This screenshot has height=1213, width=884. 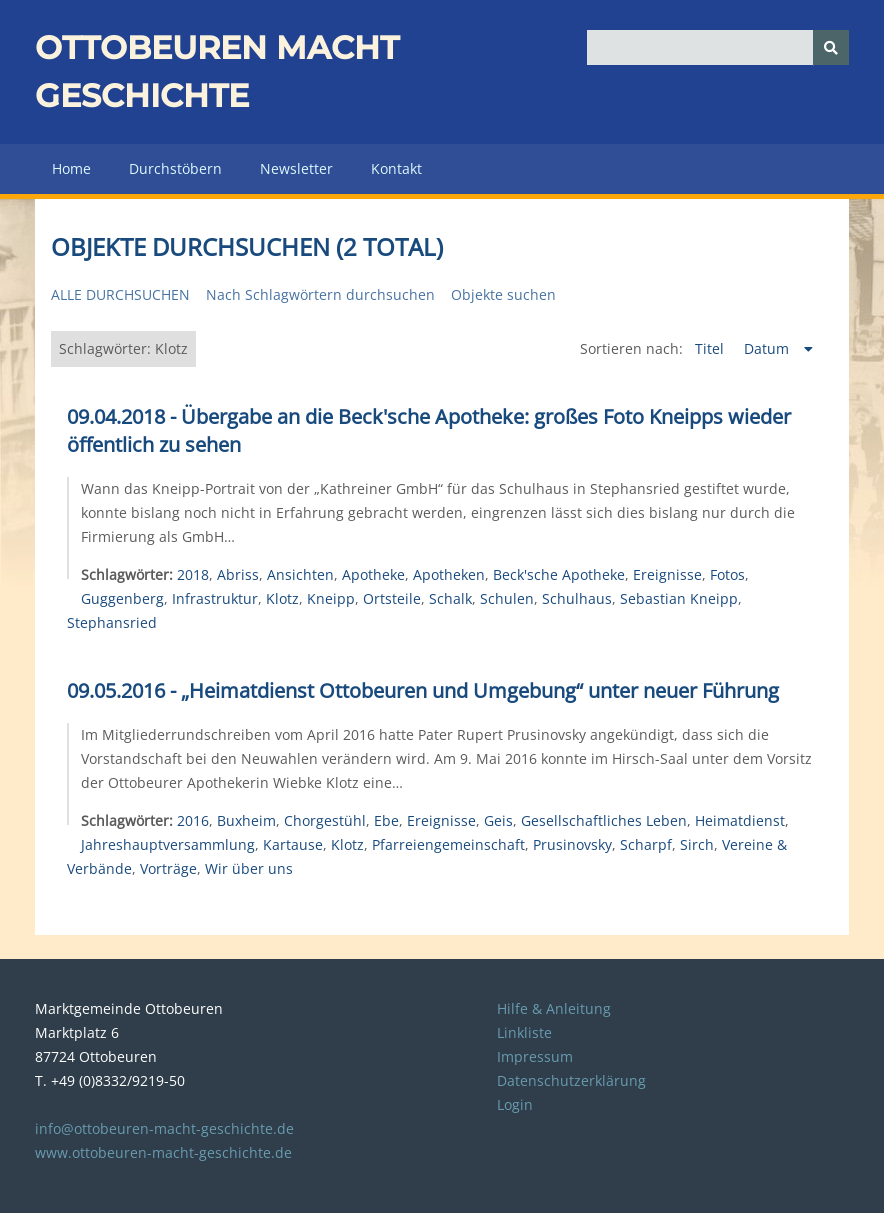 I want to click on www.ottobeuren-macht-geschichte.de, so click(x=163, y=1152).